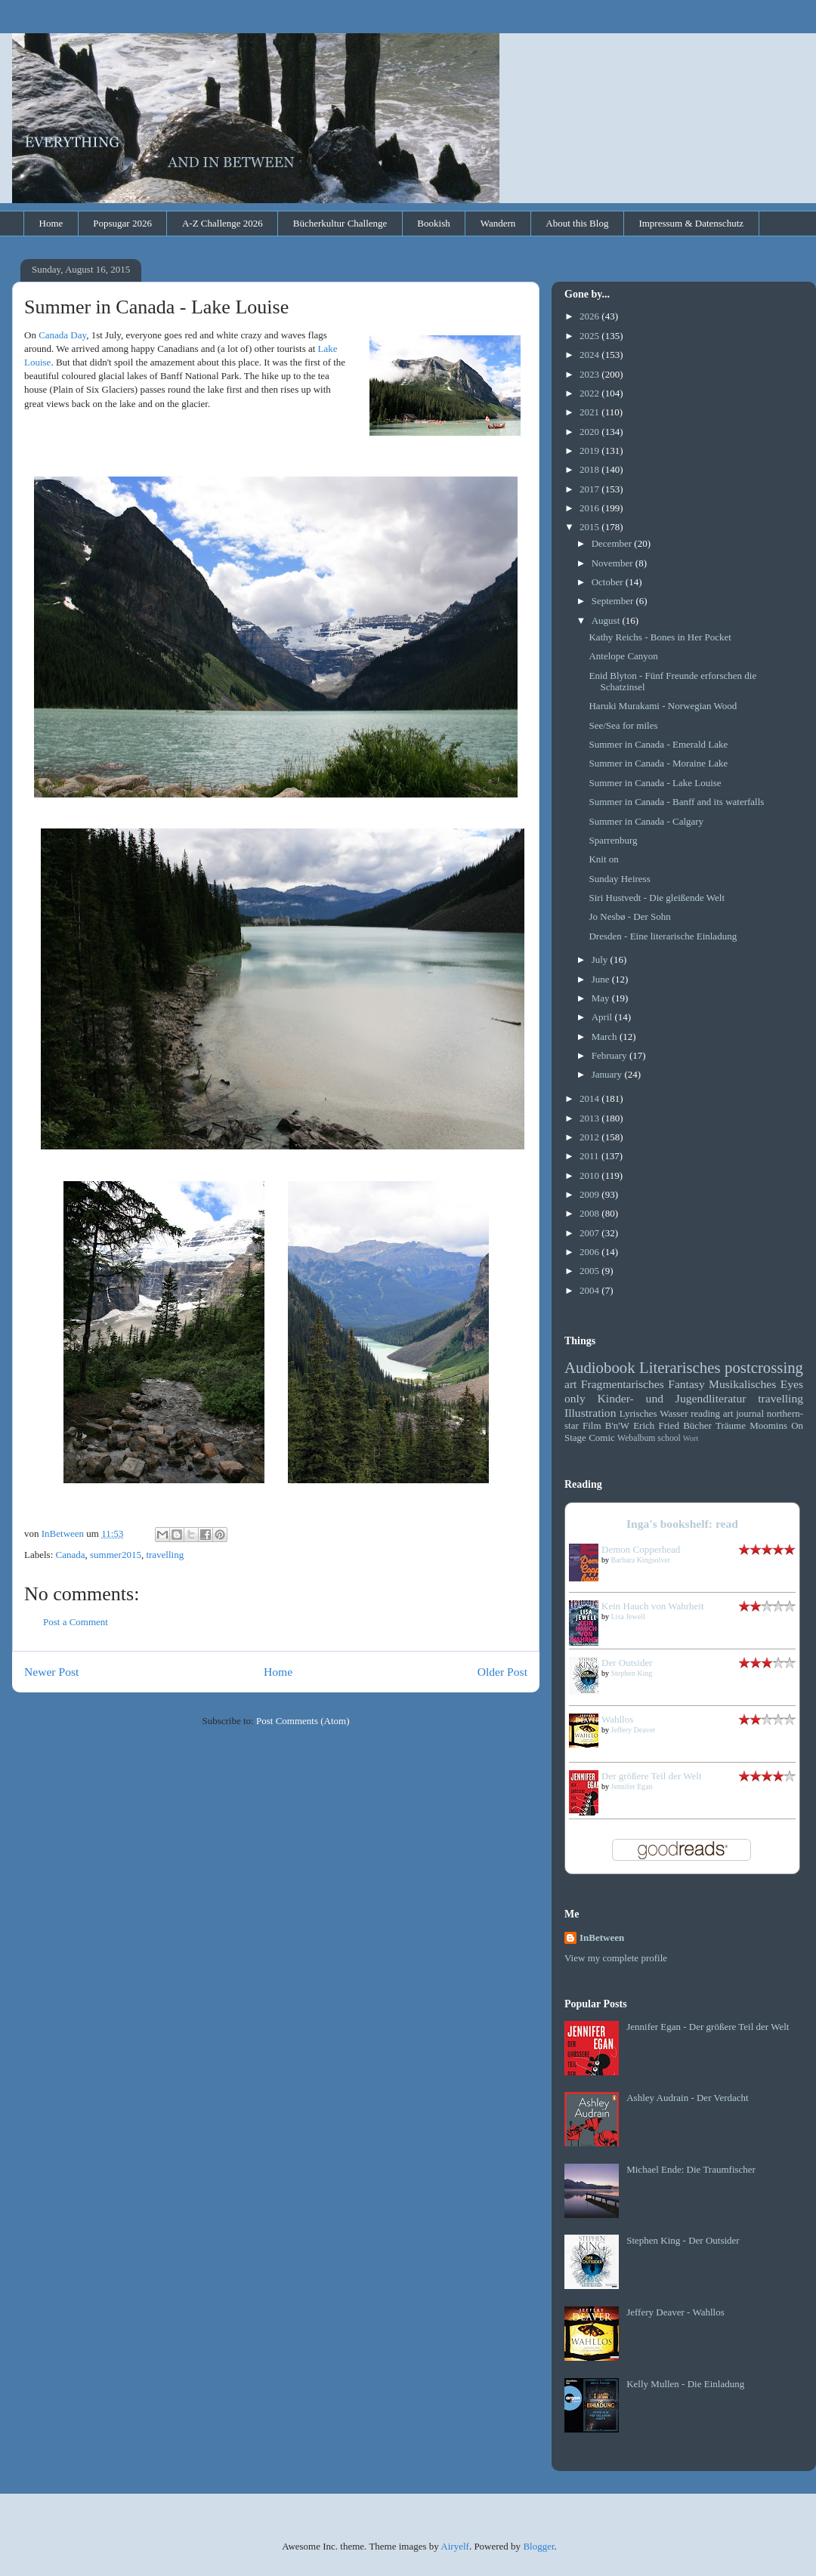  Describe the element at coordinates (590, 450) in the screenshot. I see `2019` at that location.